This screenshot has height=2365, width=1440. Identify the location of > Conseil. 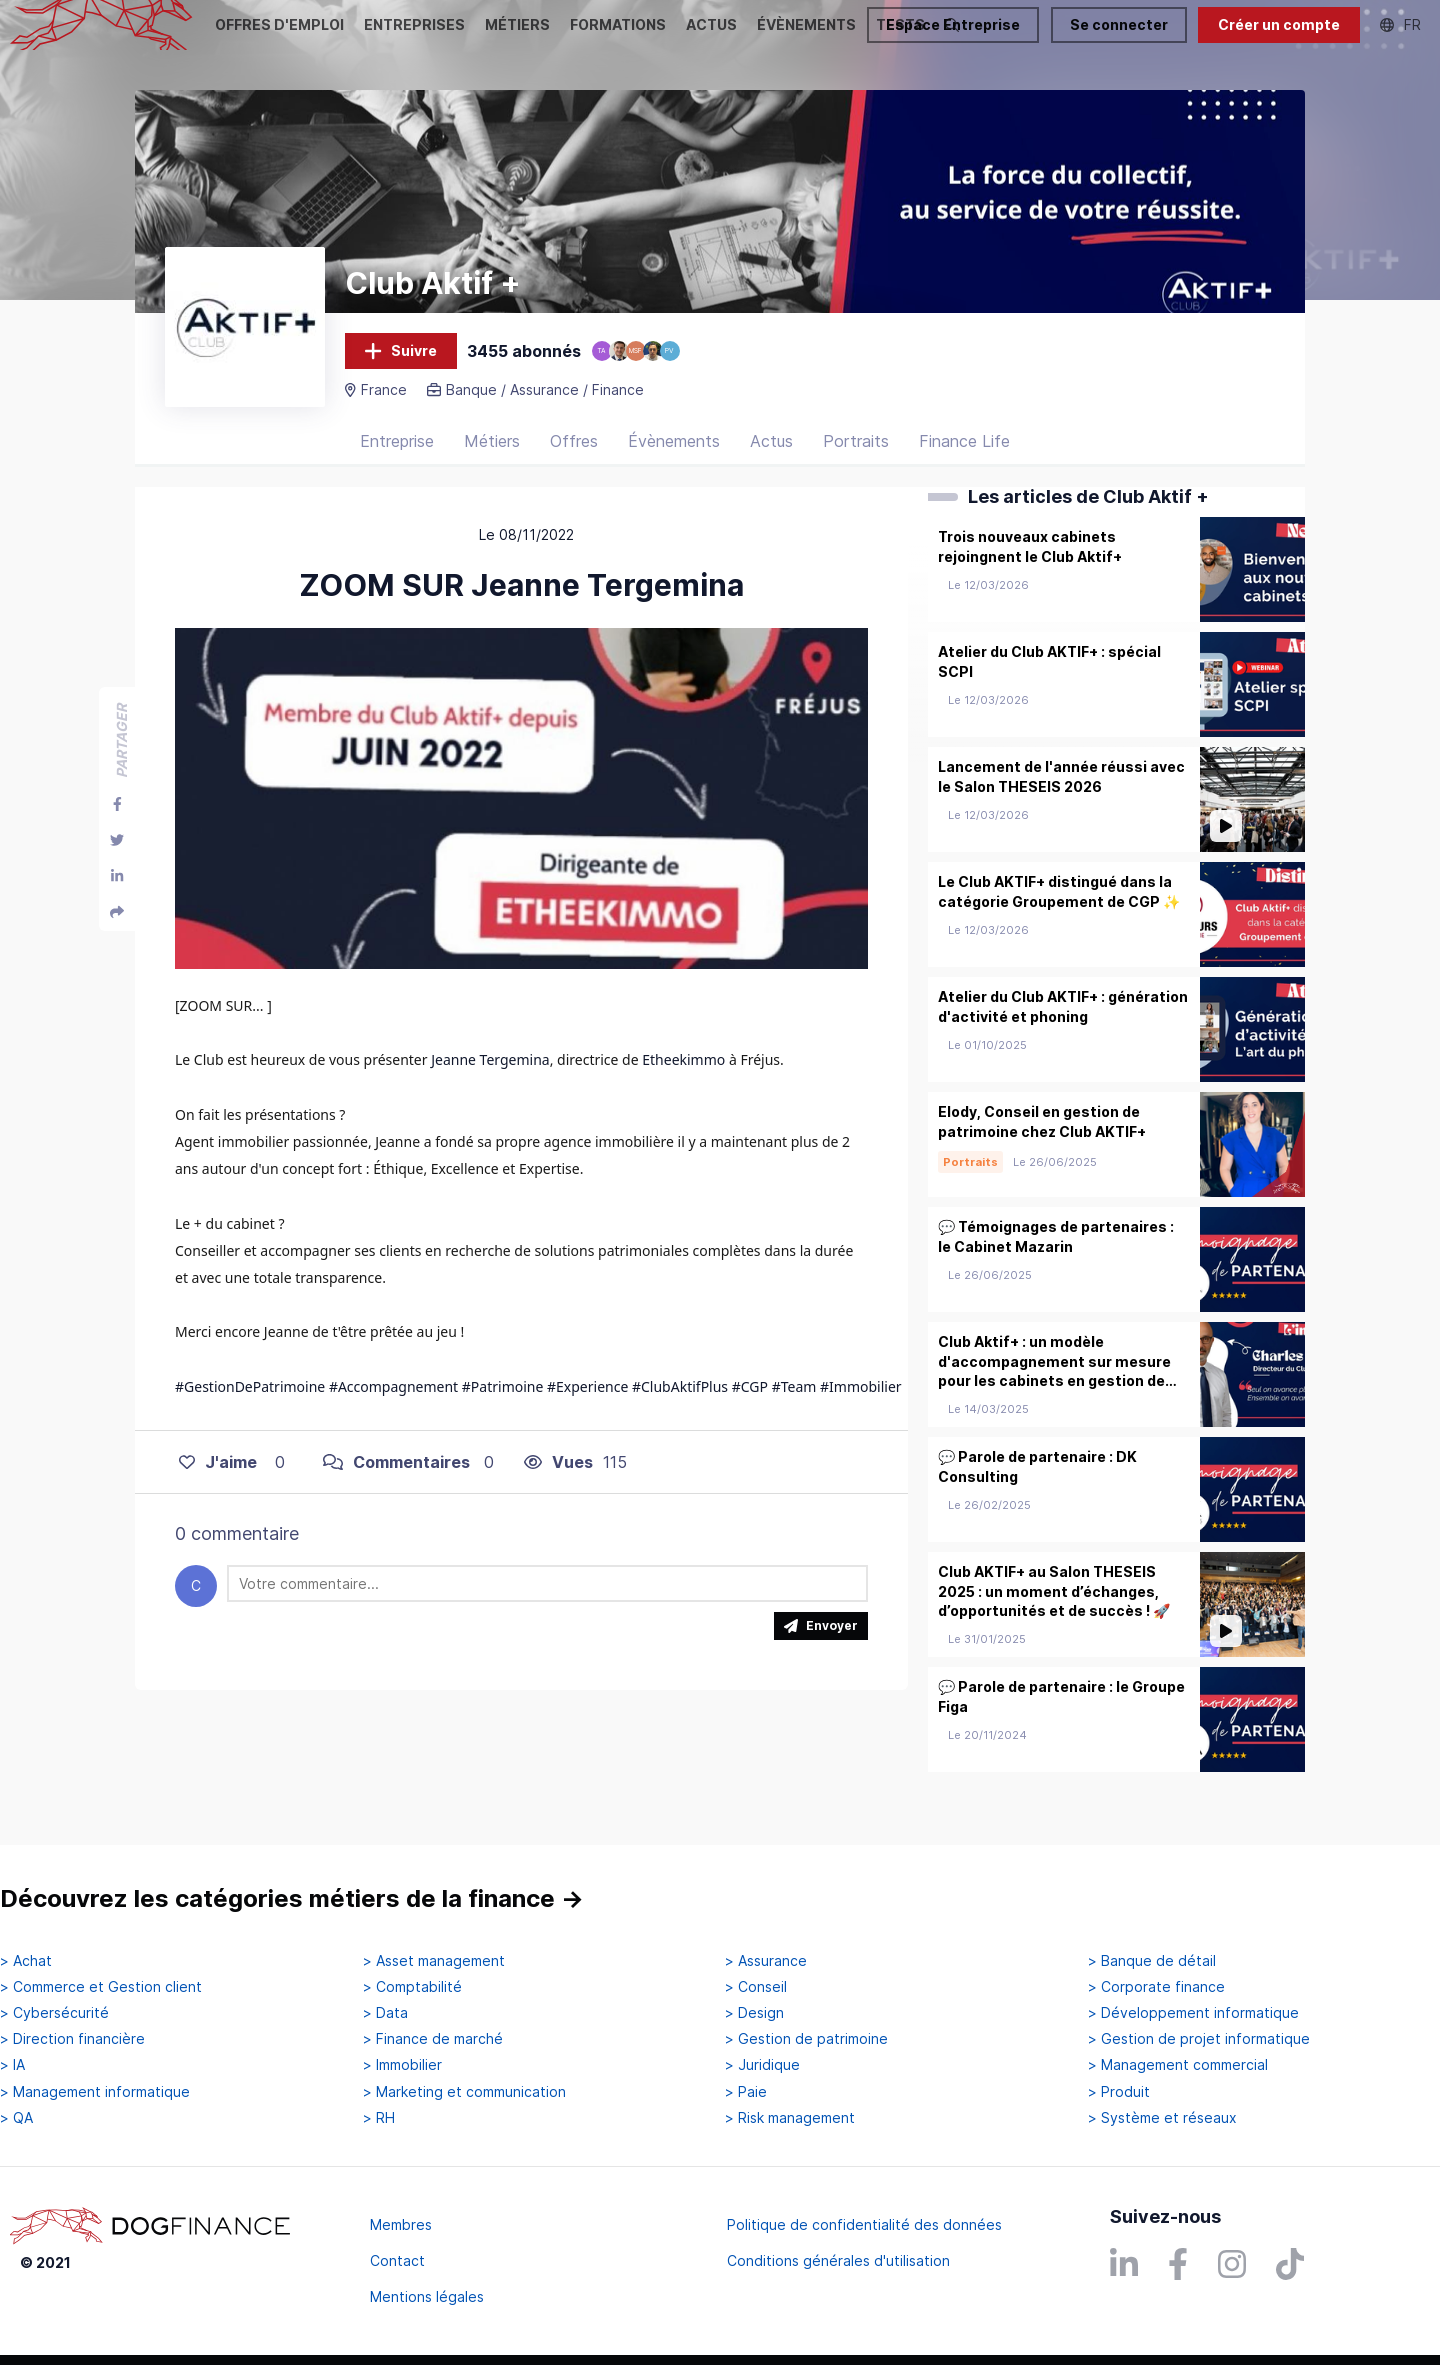
(756, 1987).